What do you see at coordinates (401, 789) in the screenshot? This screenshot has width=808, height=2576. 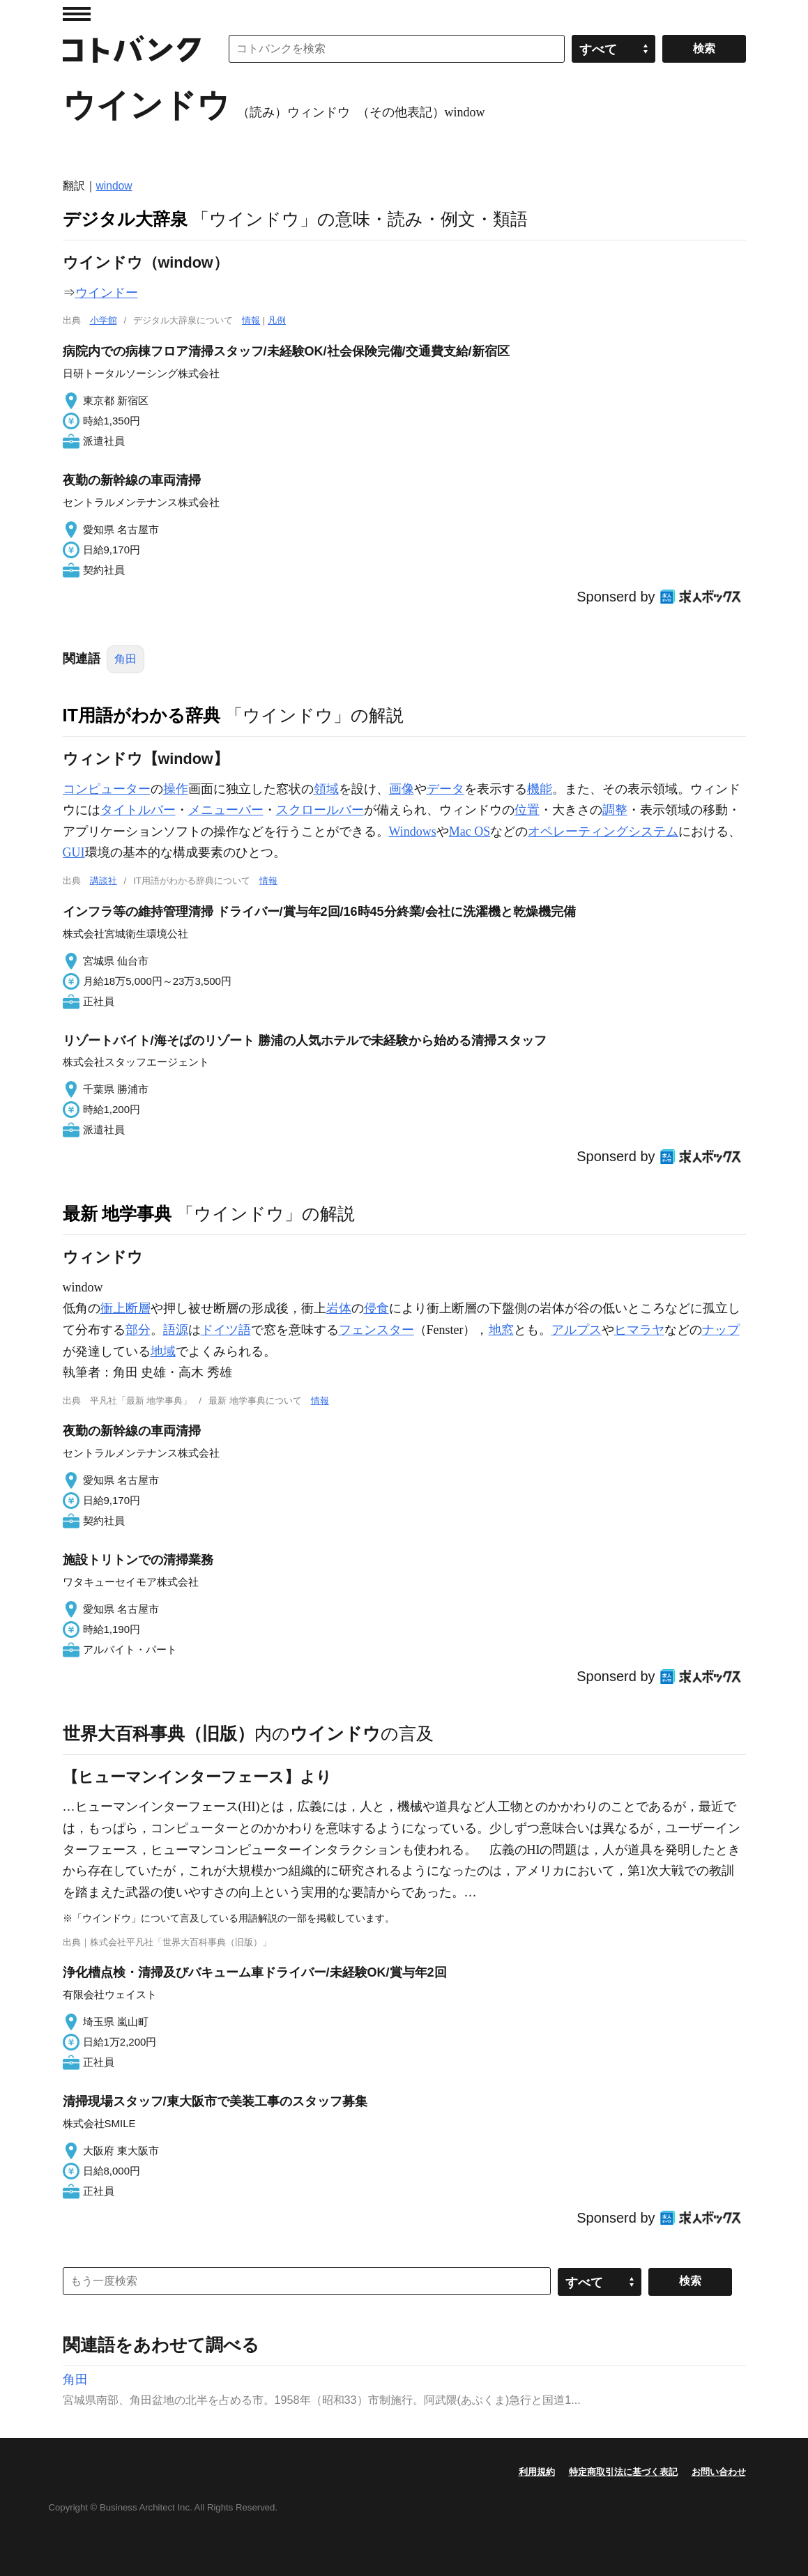 I see `画像` at bounding box center [401, 789].